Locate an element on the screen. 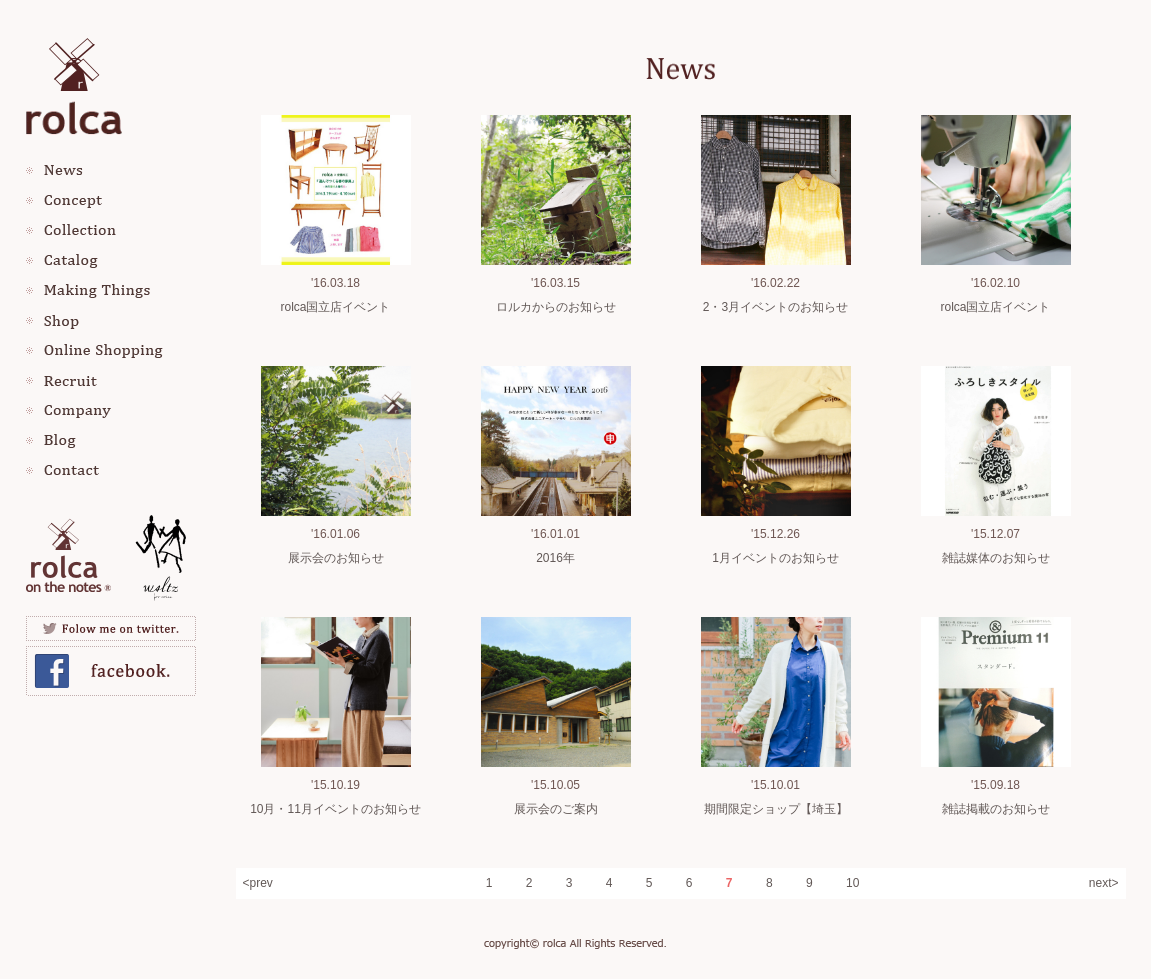 The width and height of the screenshot is (1151, 979). 10月・11月イベントのお知らせ is located at coordinates (335, 809).